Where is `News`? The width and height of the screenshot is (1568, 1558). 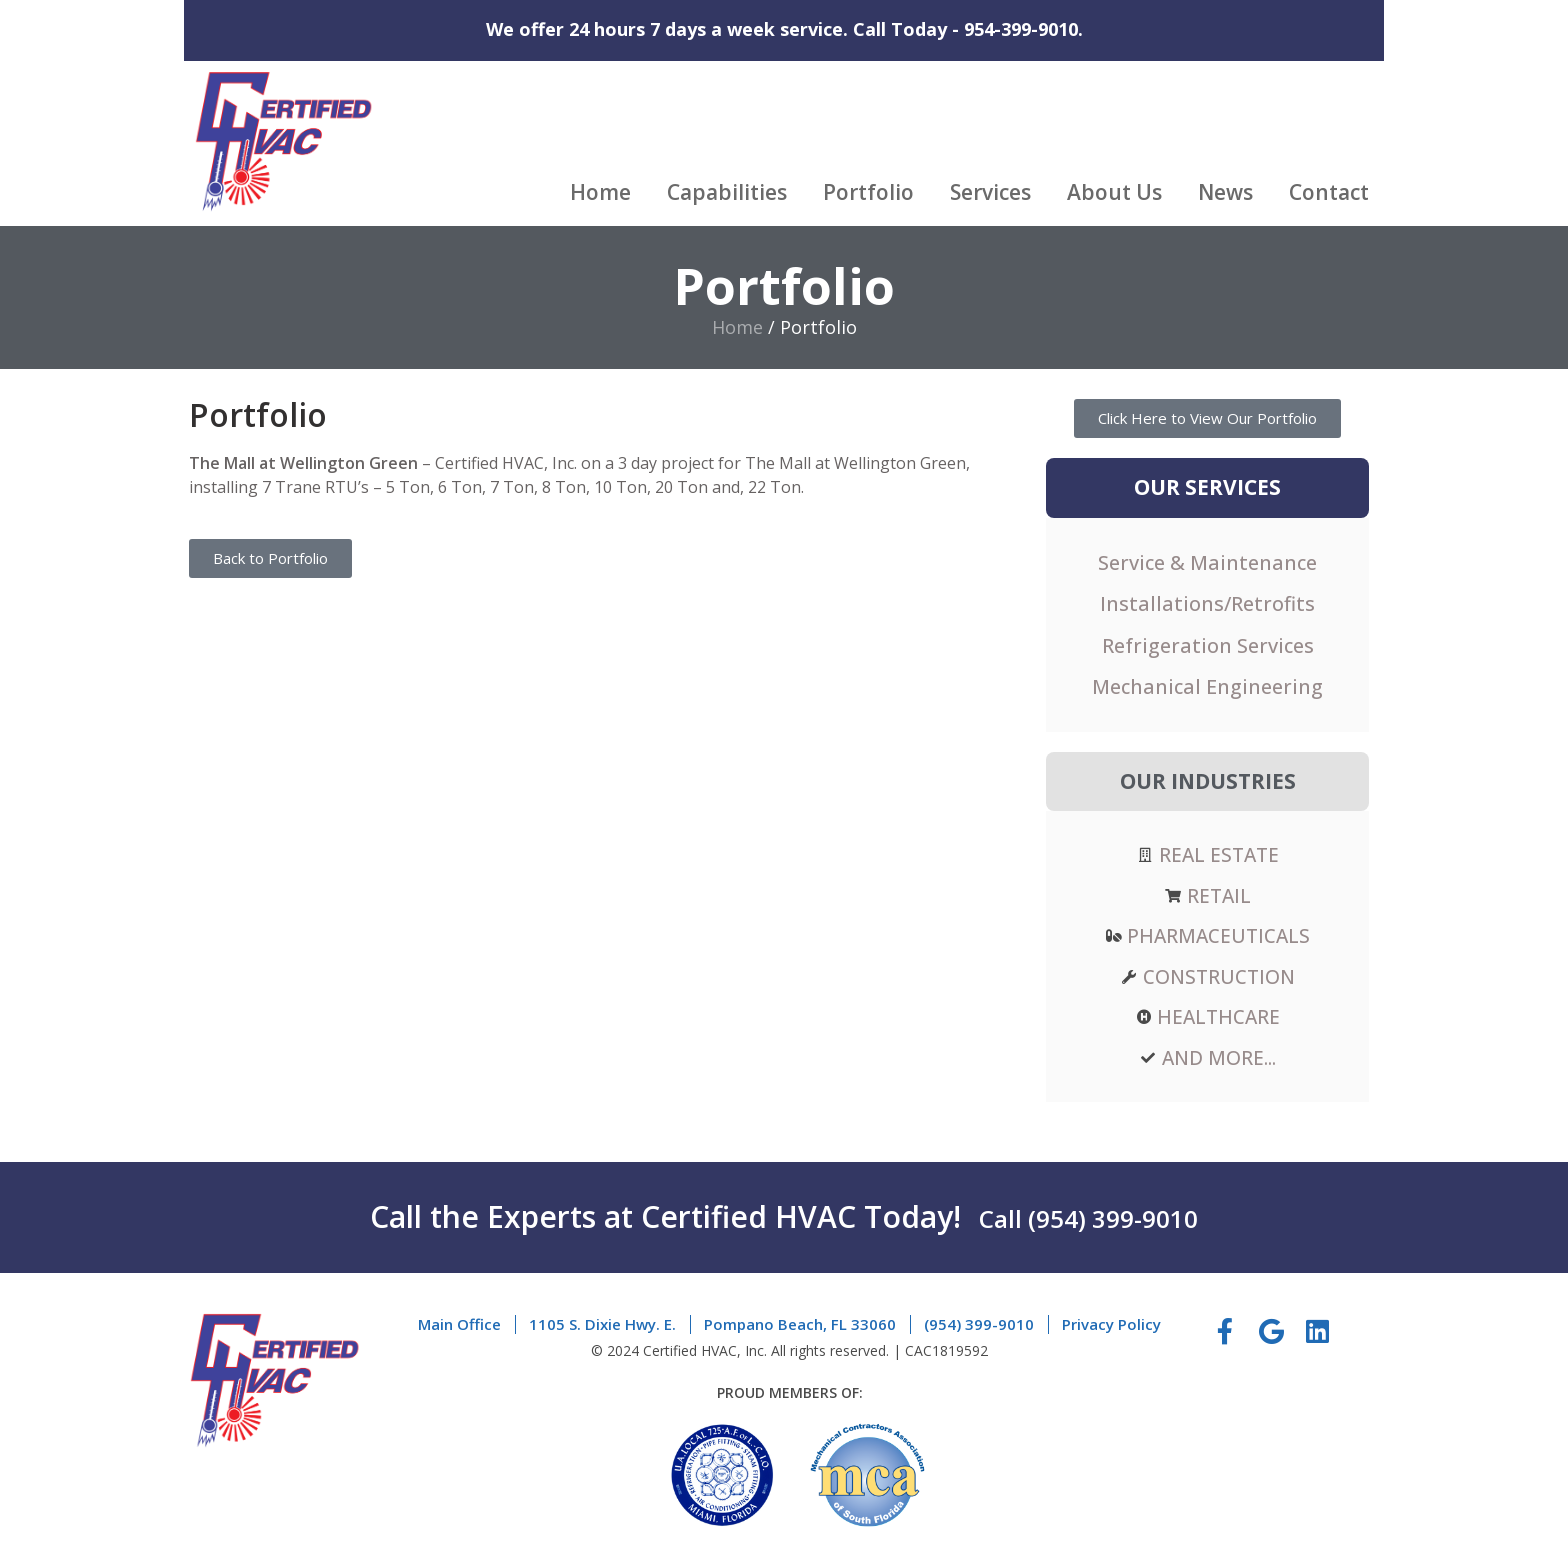
News is located at coordinates (1225, 192).